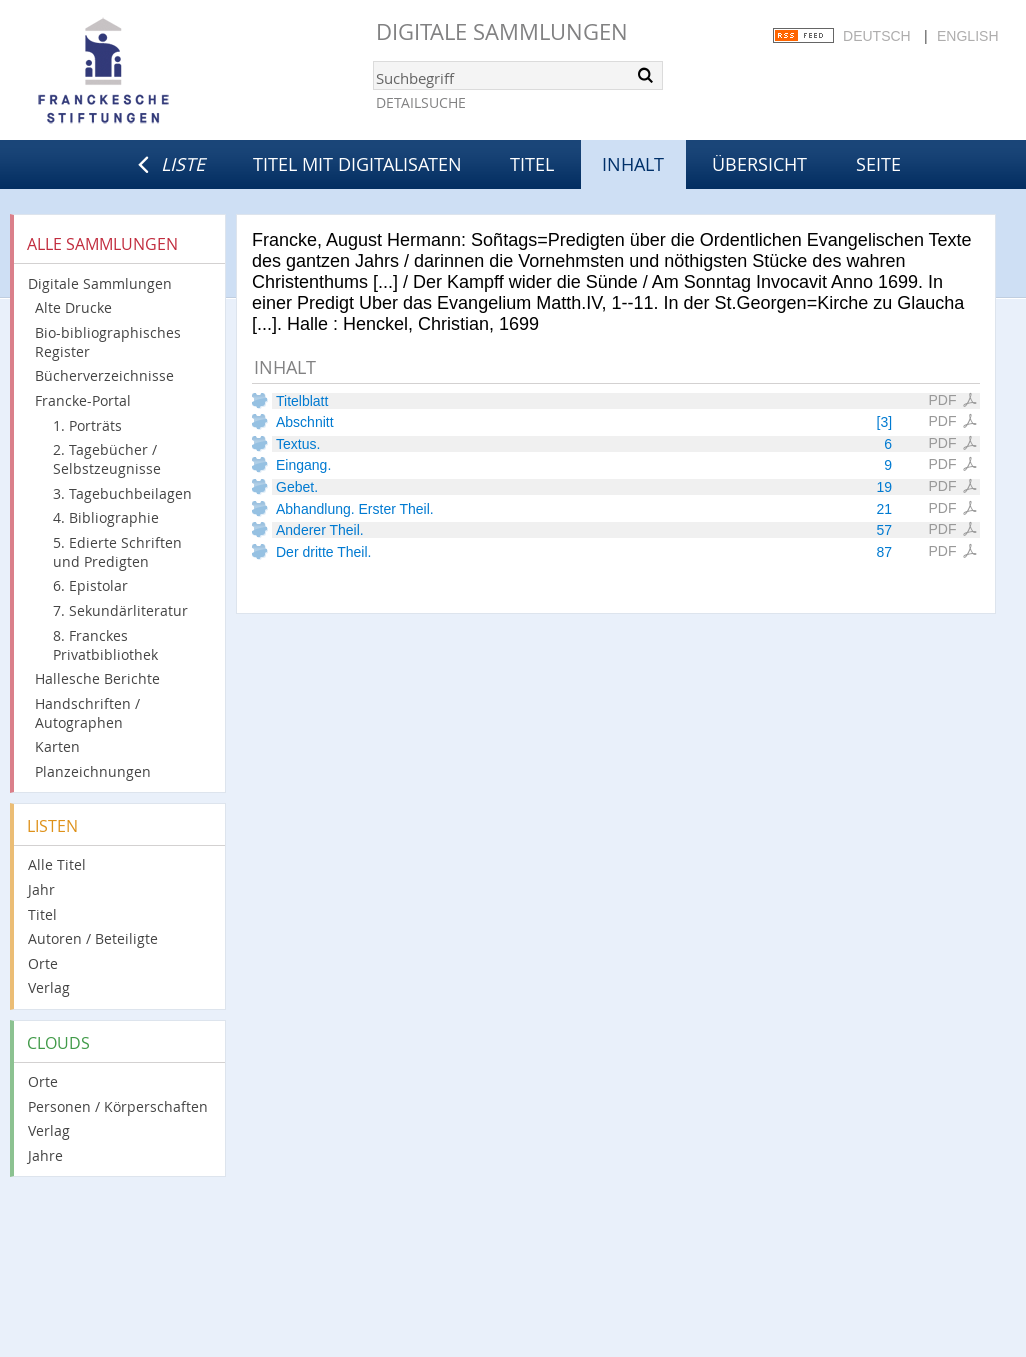 This screenshot has height=1357, width=1026. What do you see at coordinates (41, 889) in the screenshot?
I see `Jahr` at bounding box center [41, 889].